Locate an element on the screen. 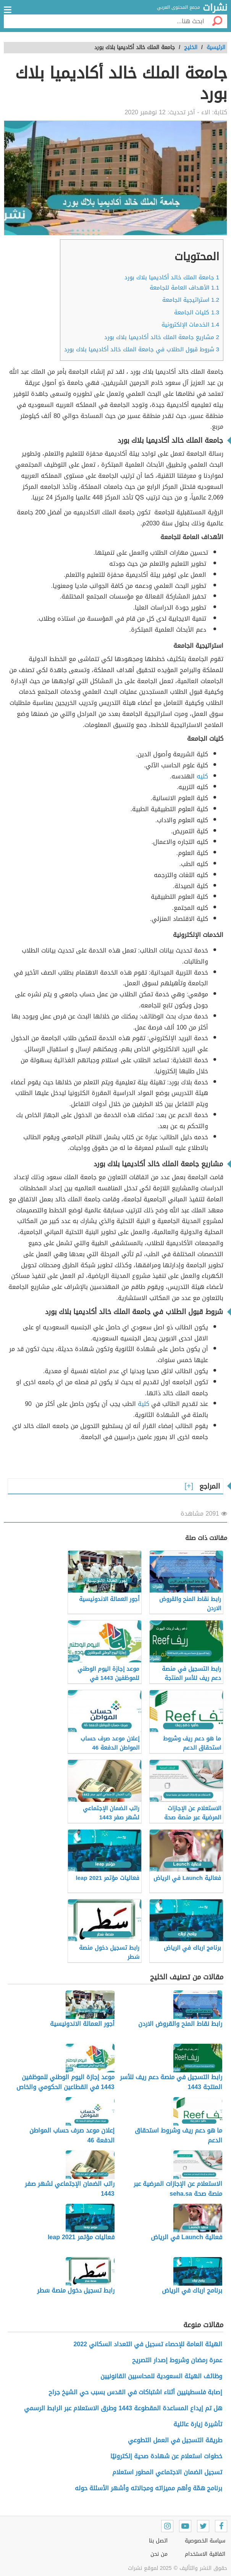 The width and height of the screenshot is (231, 2576). الأهداف العامة للجامعة is located at coordinates (184, 287).